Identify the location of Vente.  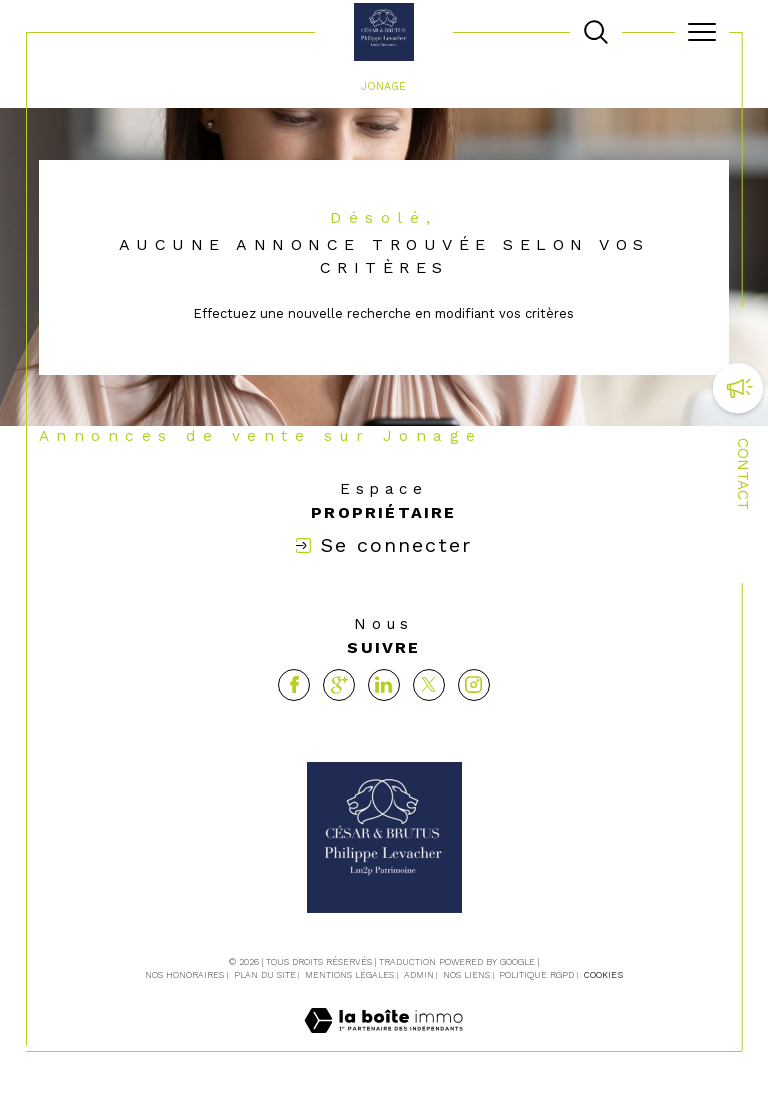
(325, 86).